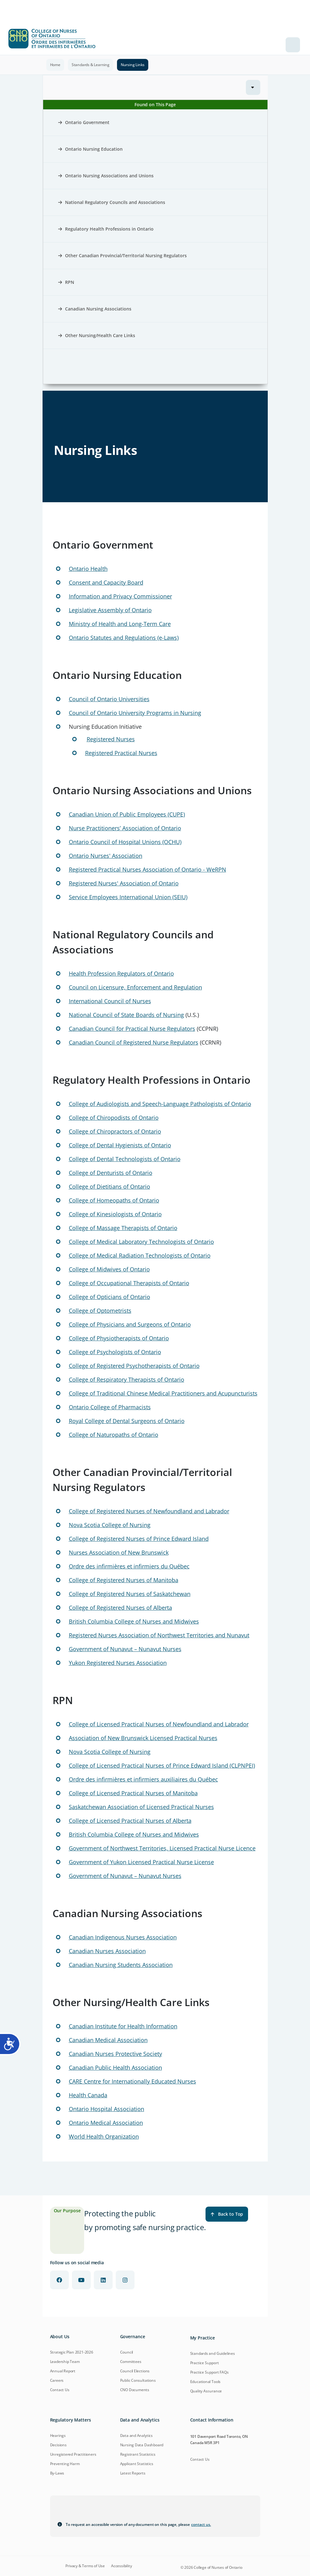 This screenshot has width=310, height=2576. What do you see at coordinates (57, 2380) in the screenshot?
I see `Careers` at bounding box center [57, 2380].